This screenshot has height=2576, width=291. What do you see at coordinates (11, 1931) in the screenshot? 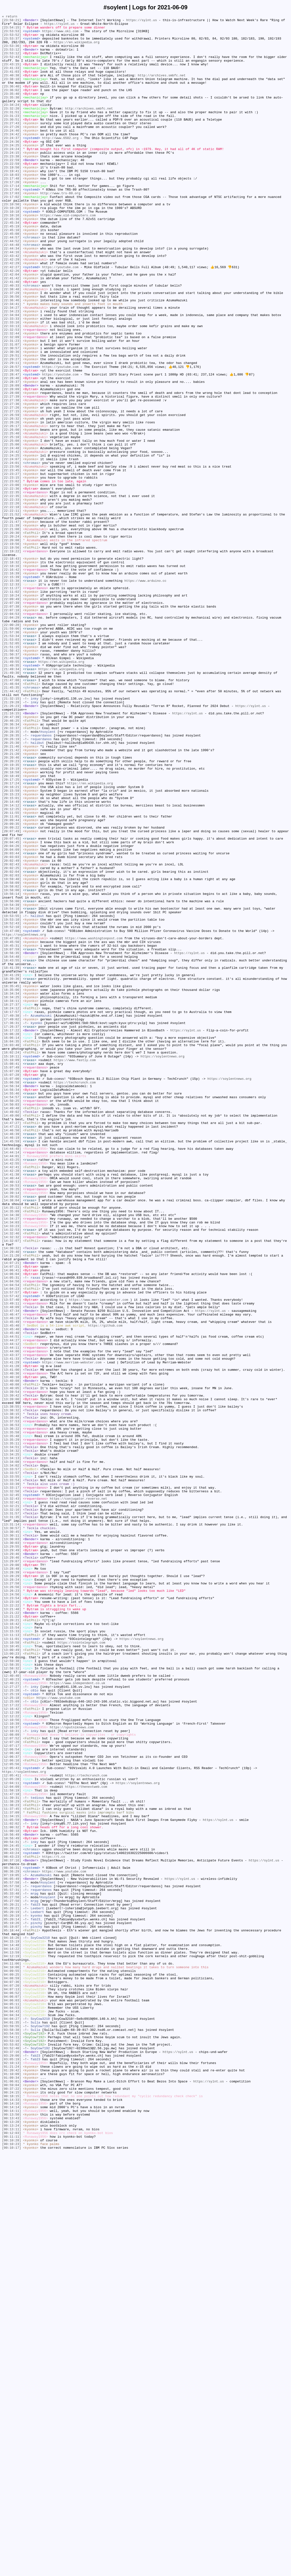
I see `[13:21:22]` at bounding box center [11, 1931].